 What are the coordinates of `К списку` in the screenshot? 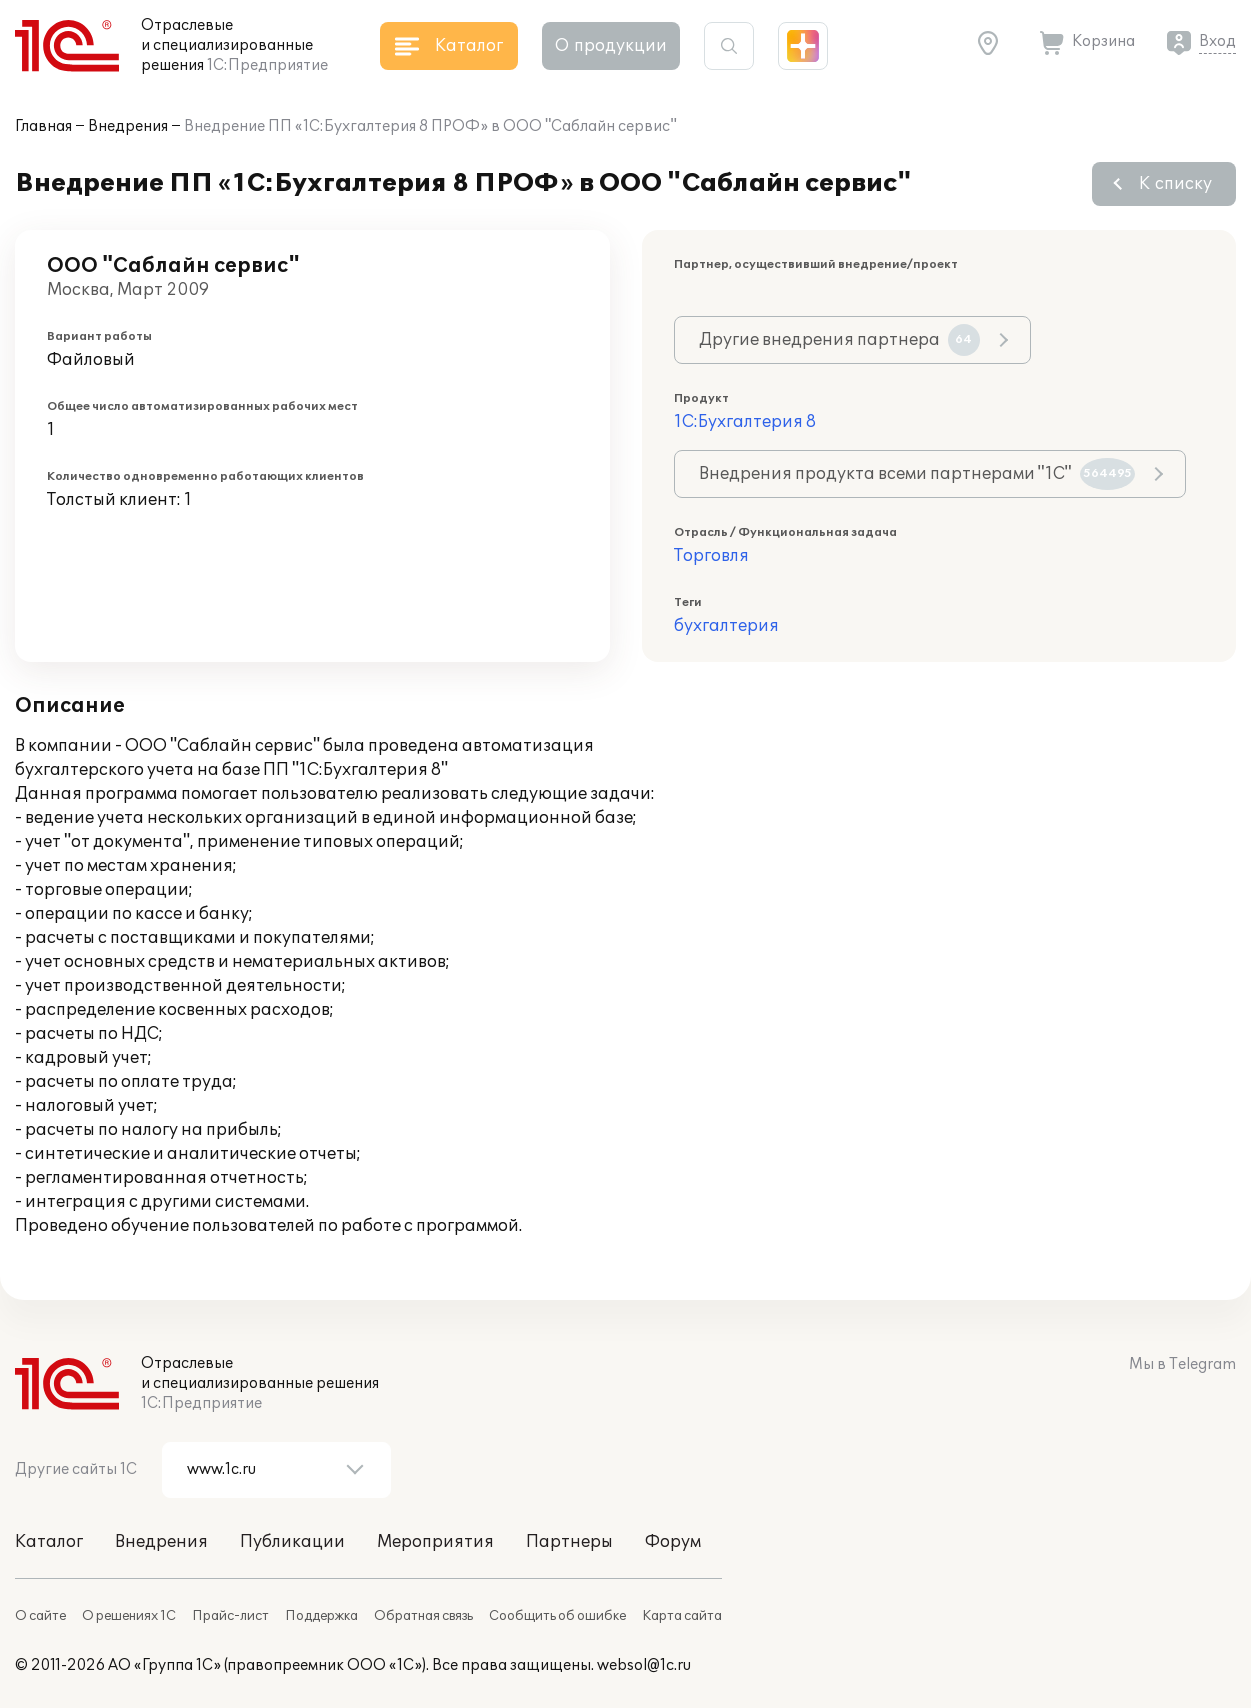 It's located at (1175, 184).